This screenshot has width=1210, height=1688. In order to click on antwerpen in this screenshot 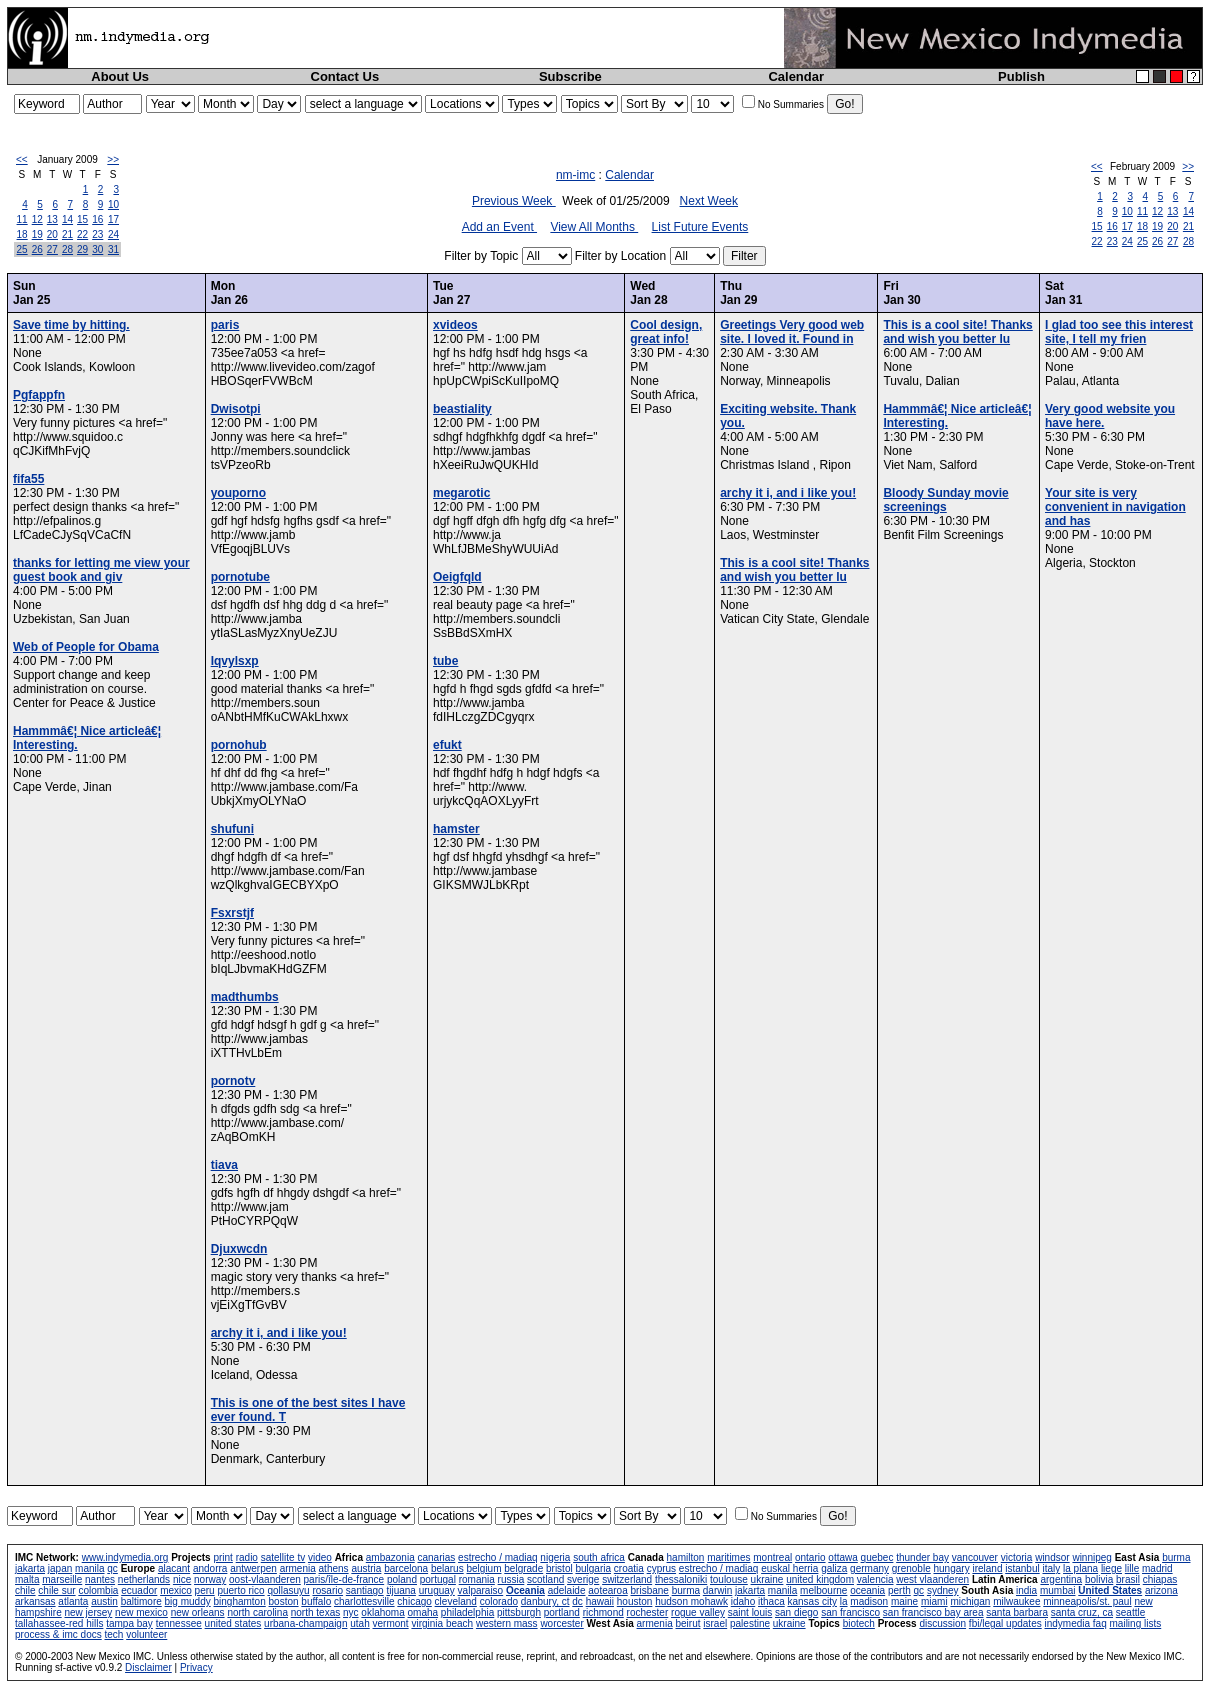, I will do `click(253, 1568)`.